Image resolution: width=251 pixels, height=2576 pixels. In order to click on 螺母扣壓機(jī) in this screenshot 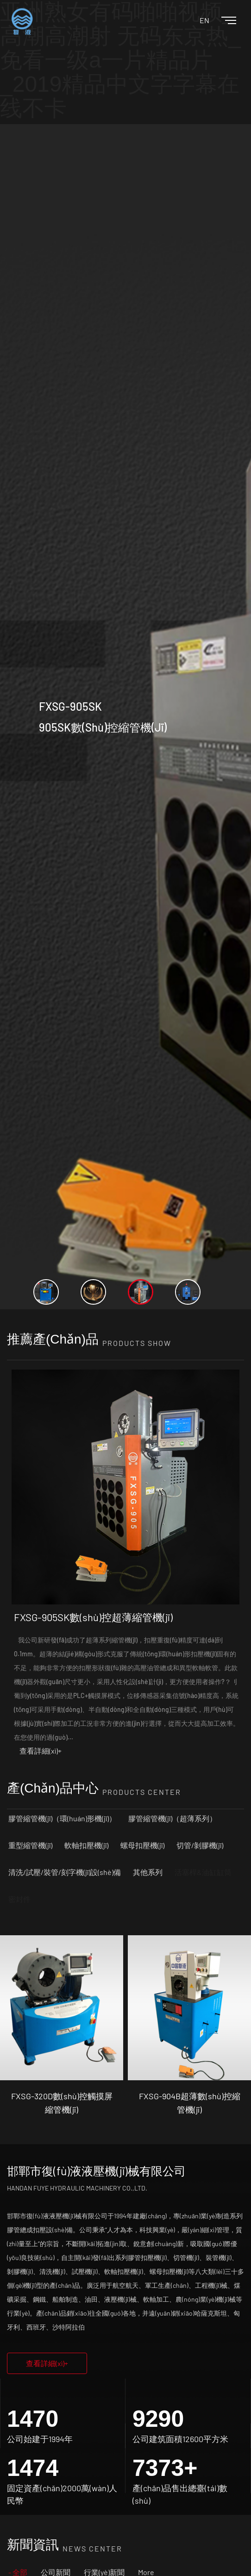, I will do `click(142, 1845)`.